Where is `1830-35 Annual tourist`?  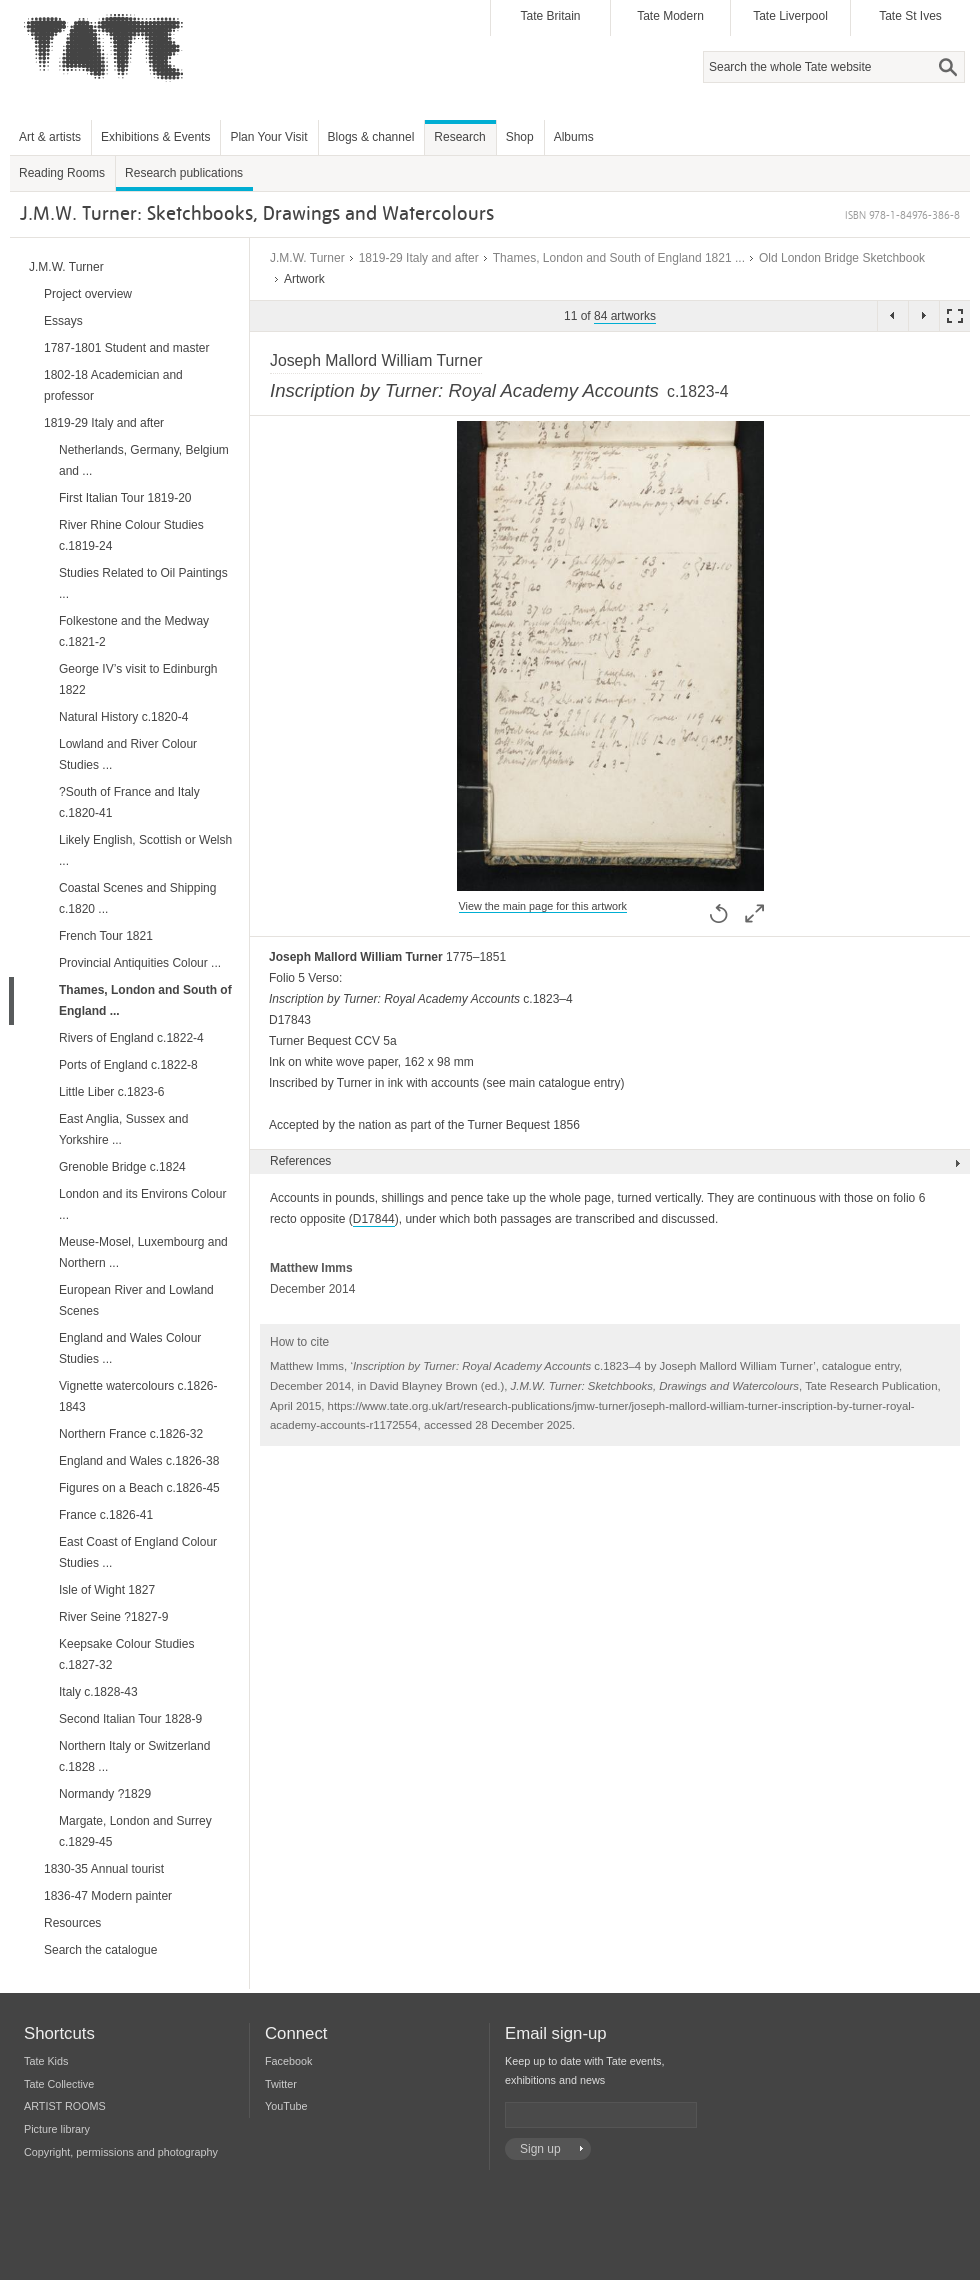 1830-35 Annual tourist is located at coordinates (104, 1869).